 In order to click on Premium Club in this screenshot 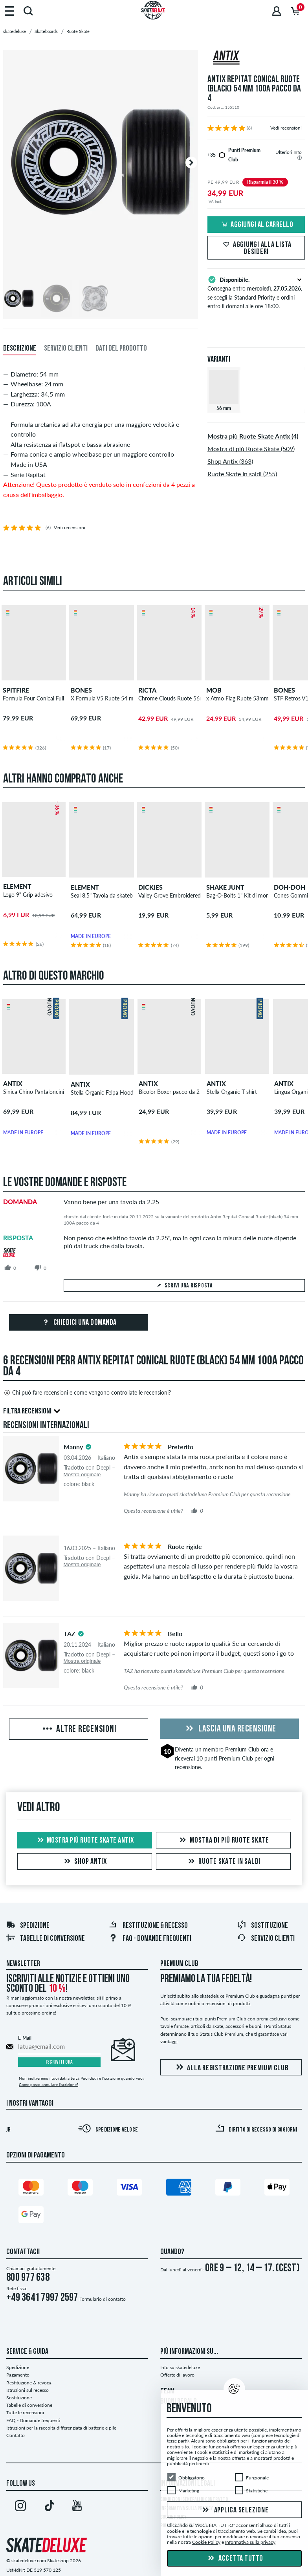, I will do `click(242, 1749)`.